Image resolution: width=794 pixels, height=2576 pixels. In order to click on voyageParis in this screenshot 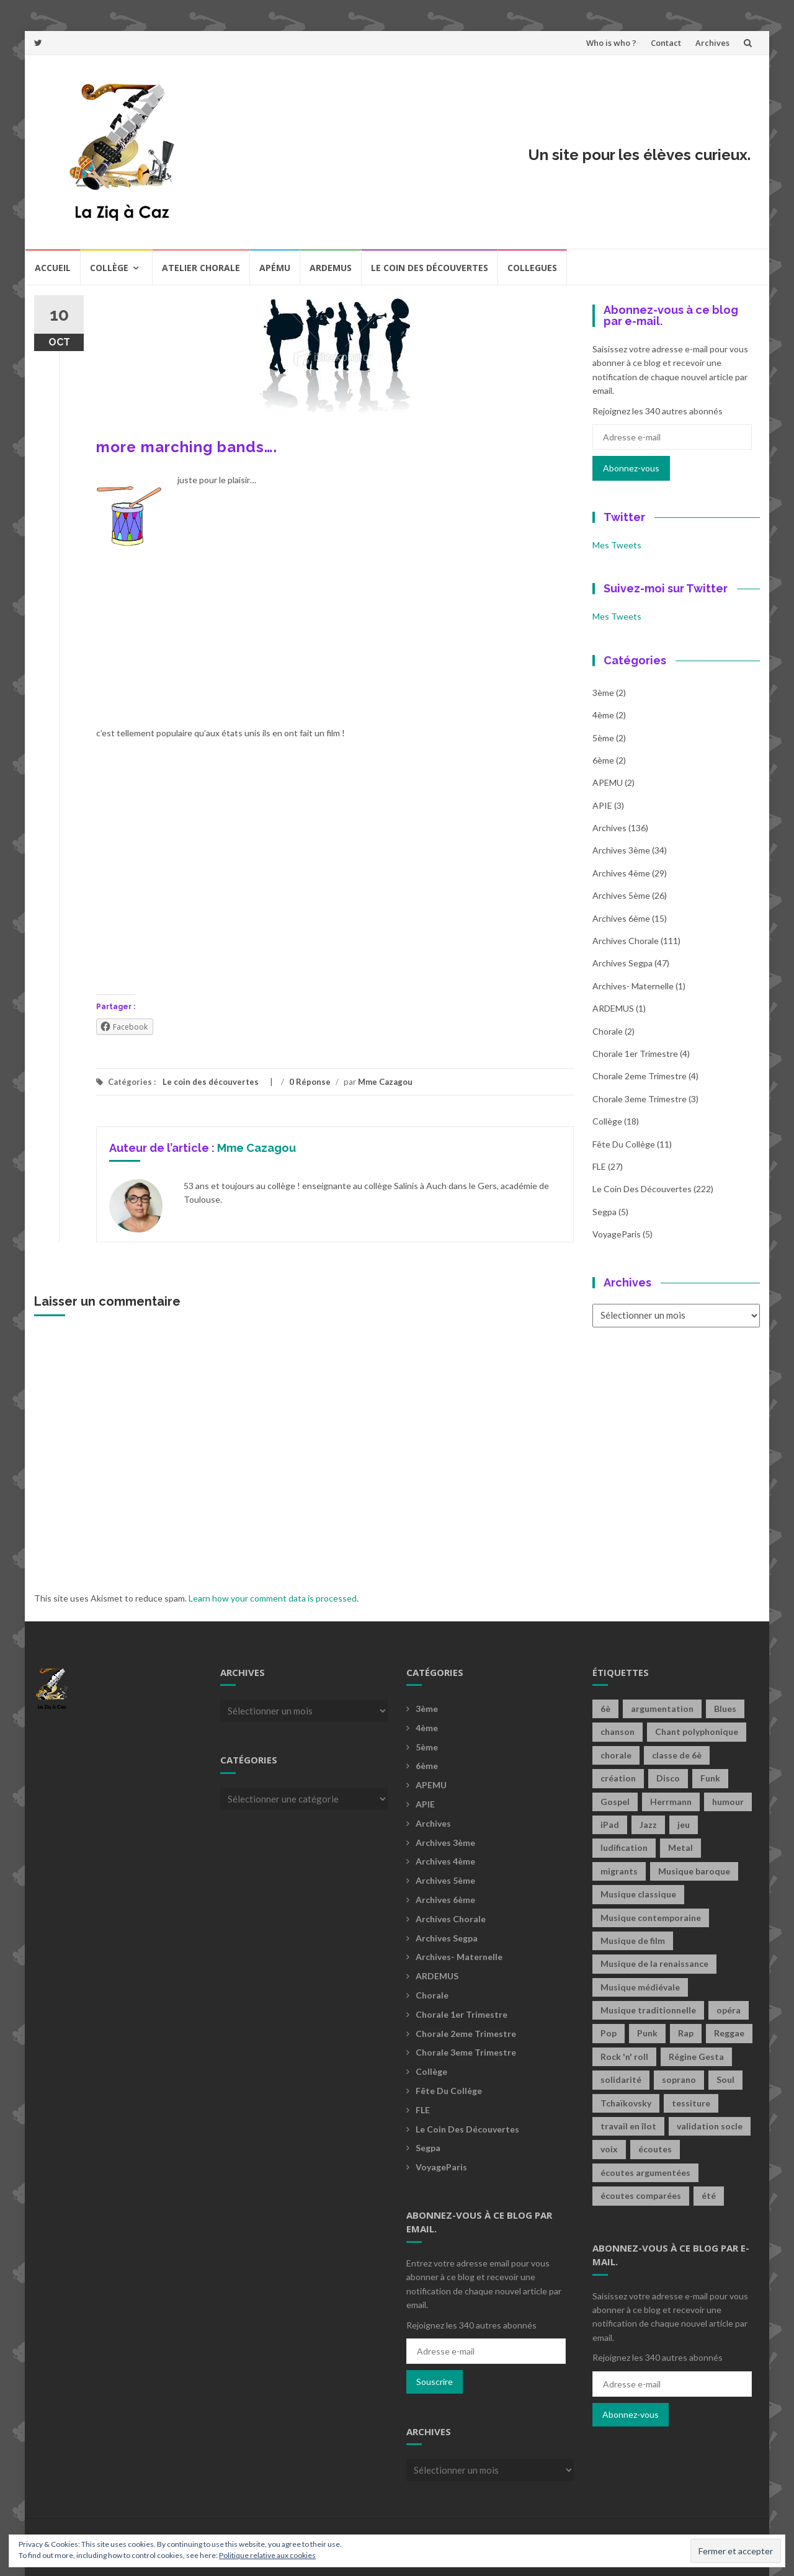, I will do `click(616, 1234)`.